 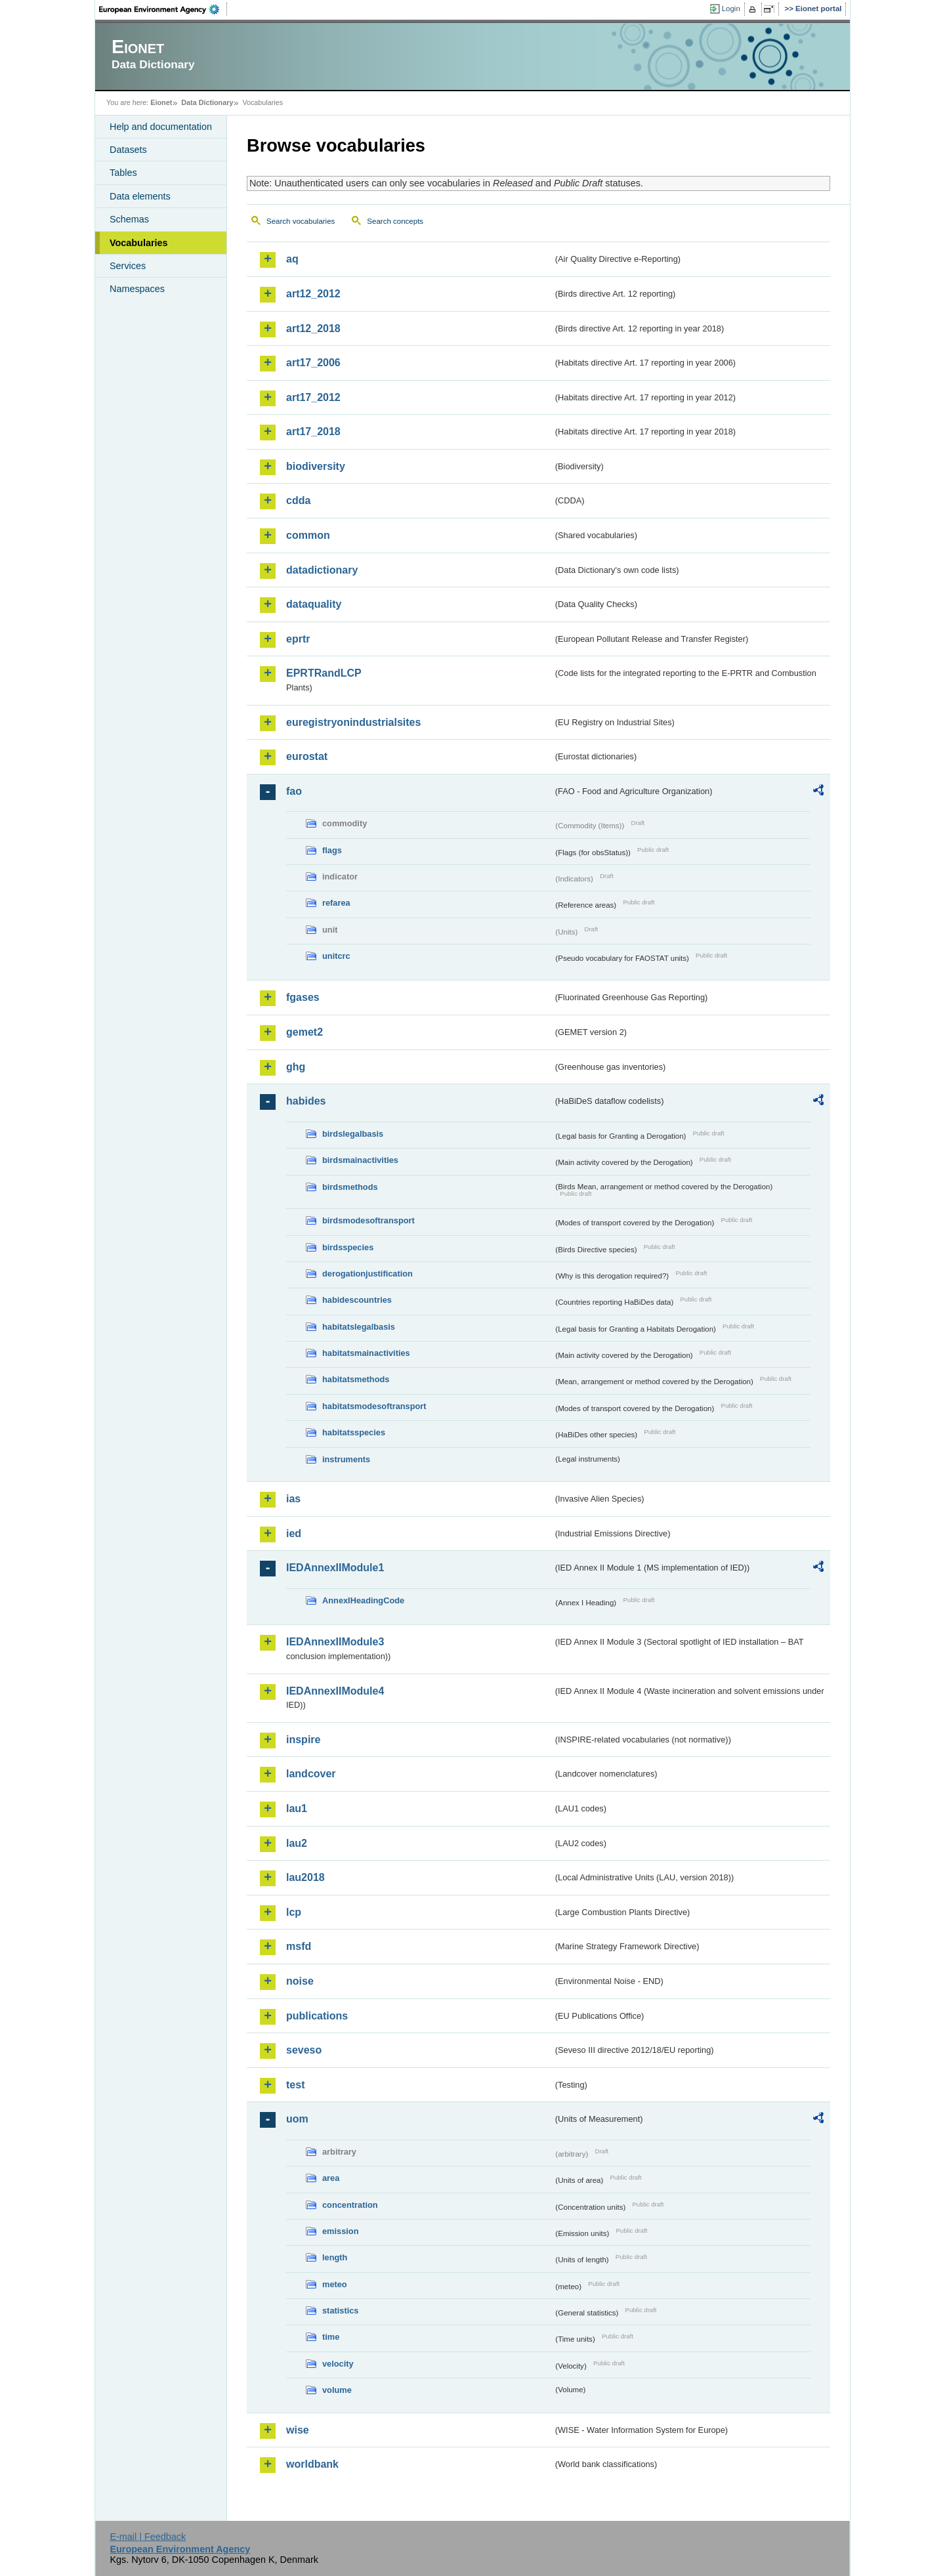 What do you see at coordinates (334, 2257) in the screenshot?
I see `length` at bounding box center [334, 2257].